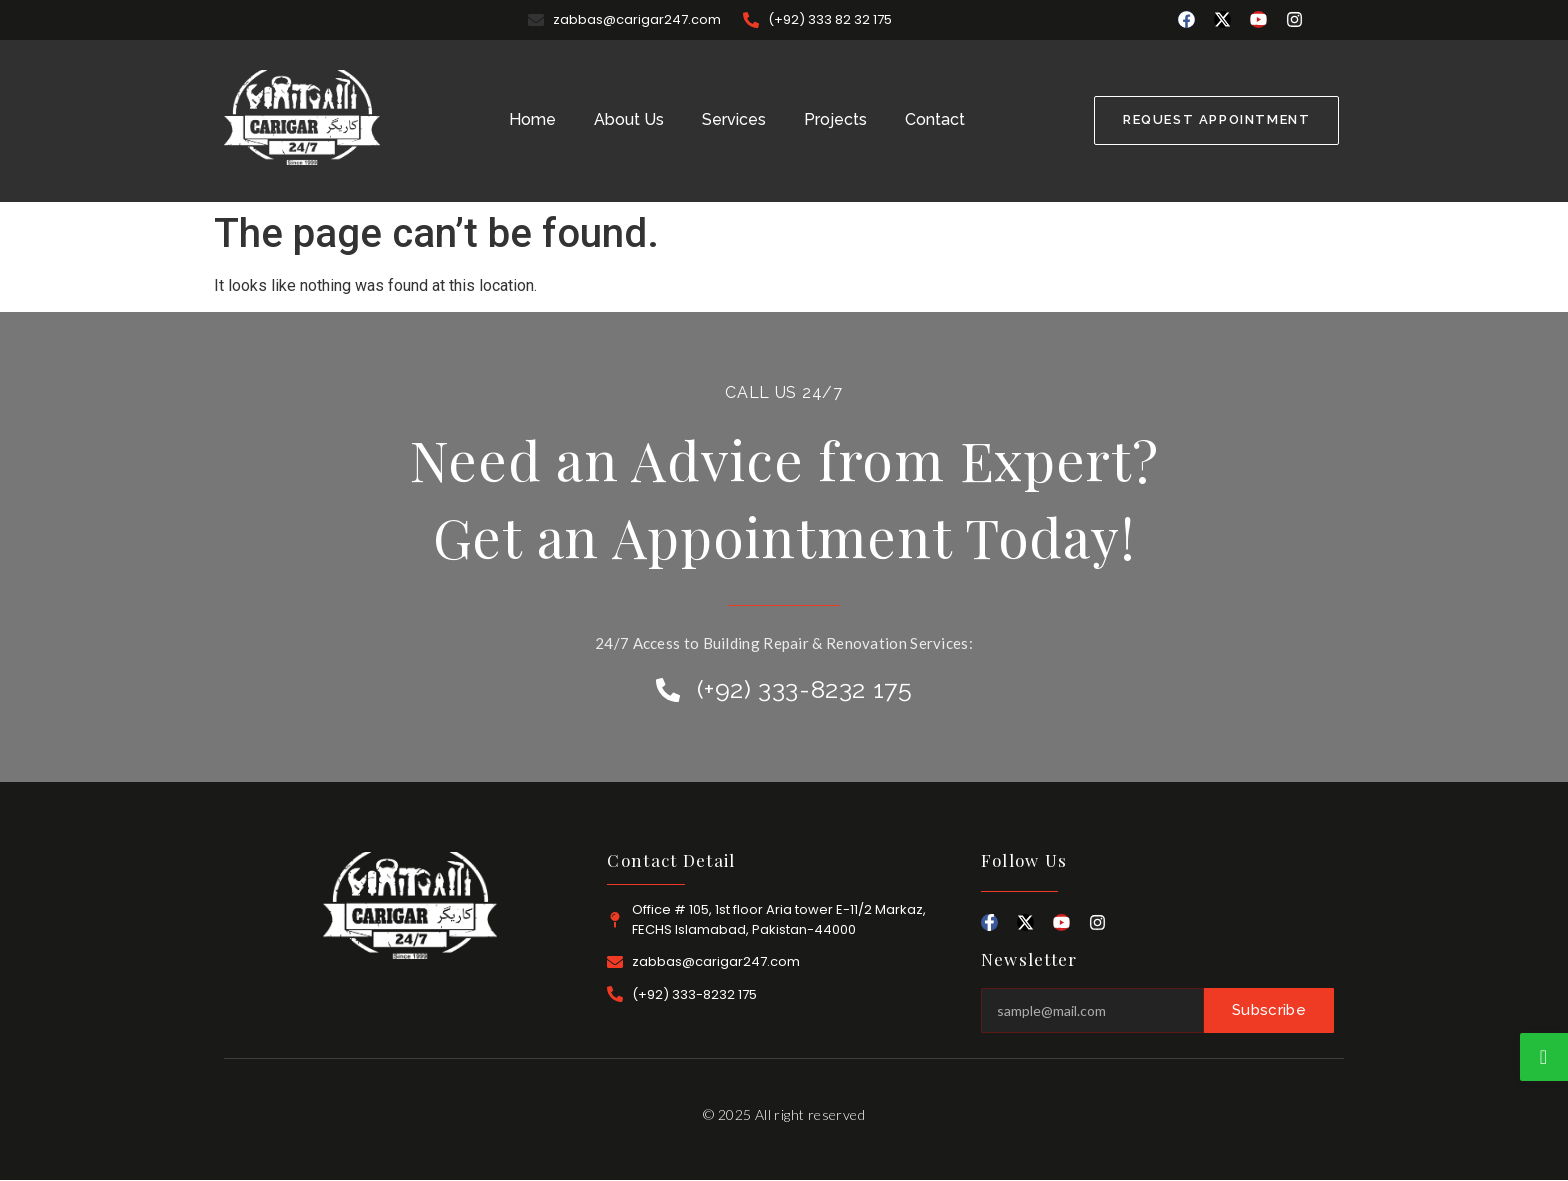  What do you see at coordinates (935, 119) in the screenshot?
I see `Contact` at bounding box center [935, 119].